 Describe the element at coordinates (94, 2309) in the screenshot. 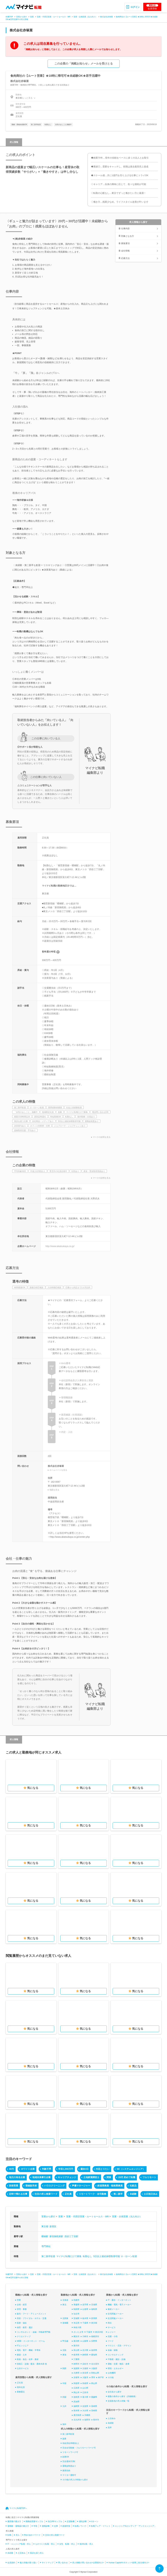

I see `福島県` at that location.